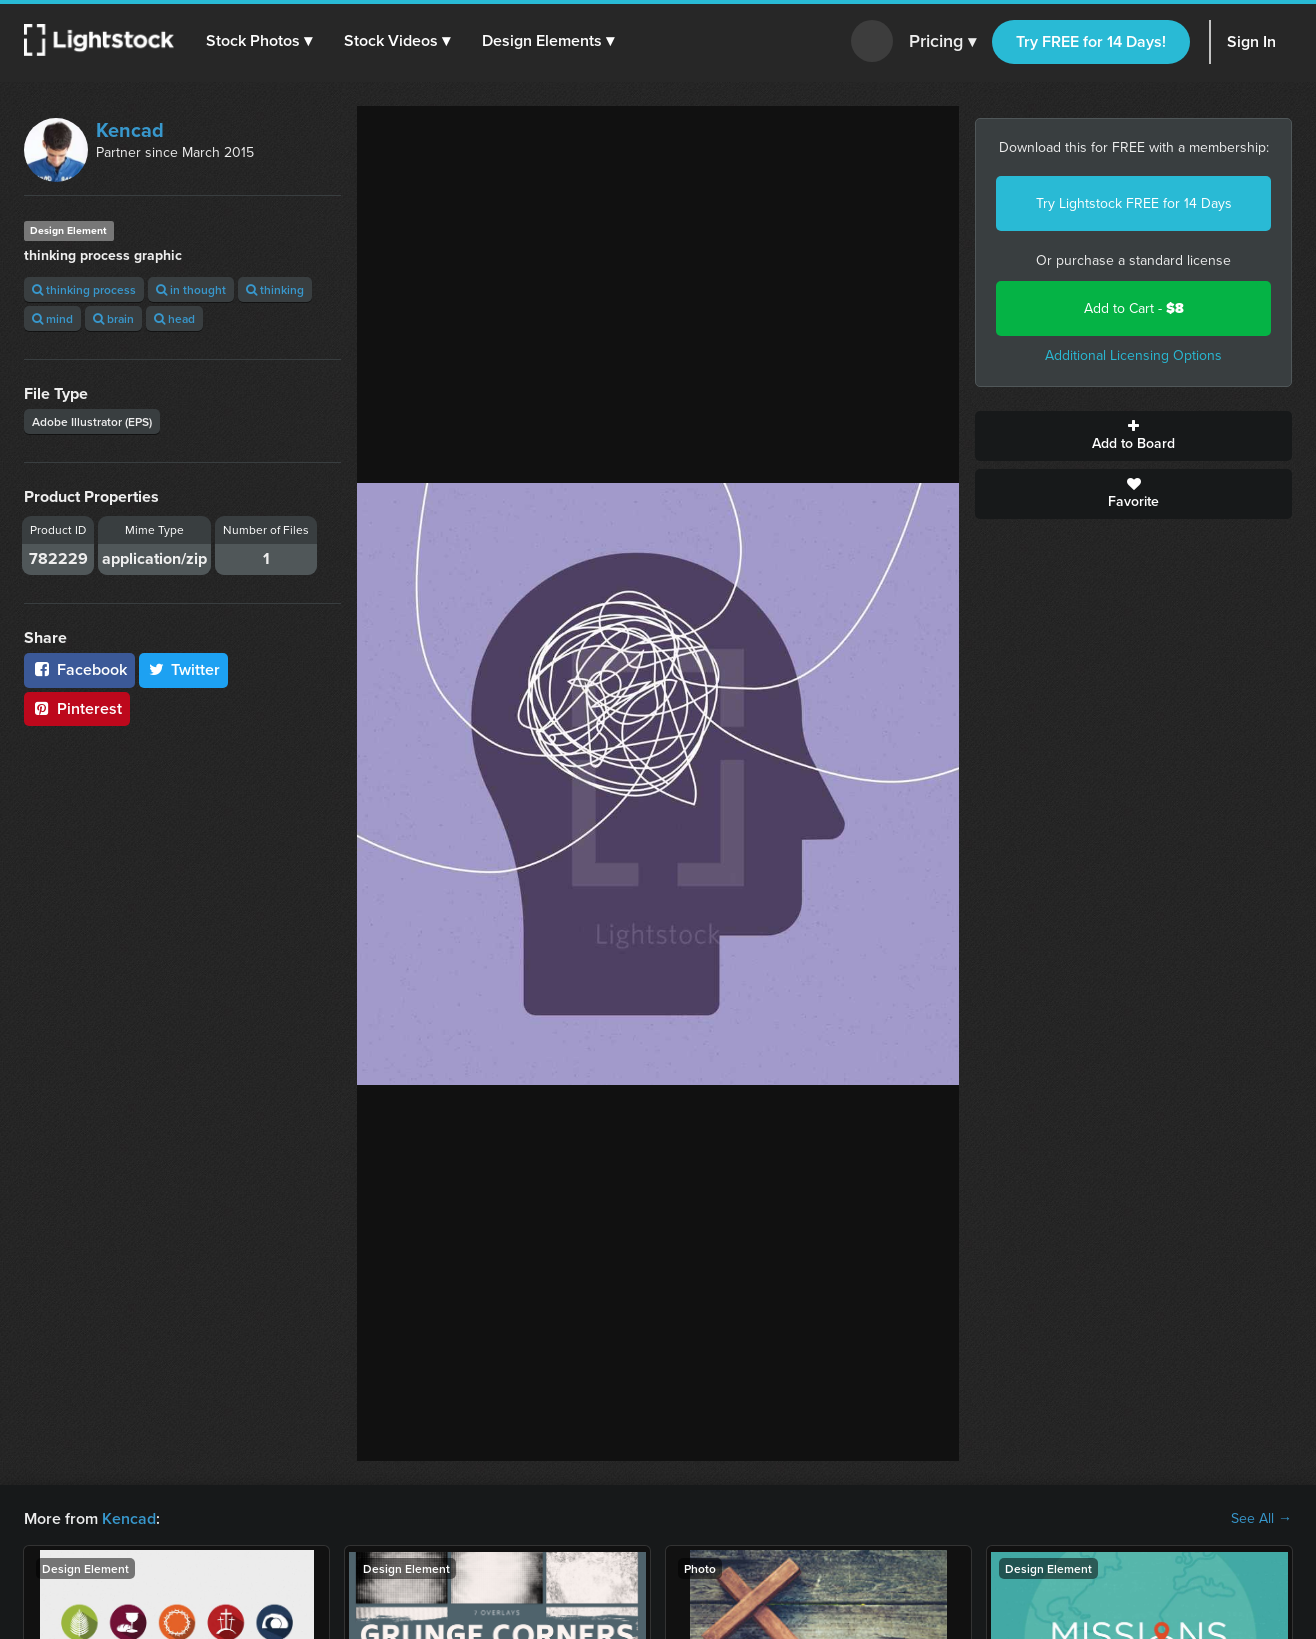 The image size is (1316, 1639). What do you see at coordinates (1134, 308) in the screenshot?
I see `Add to Cart -` at bounding box center [1134, 308].